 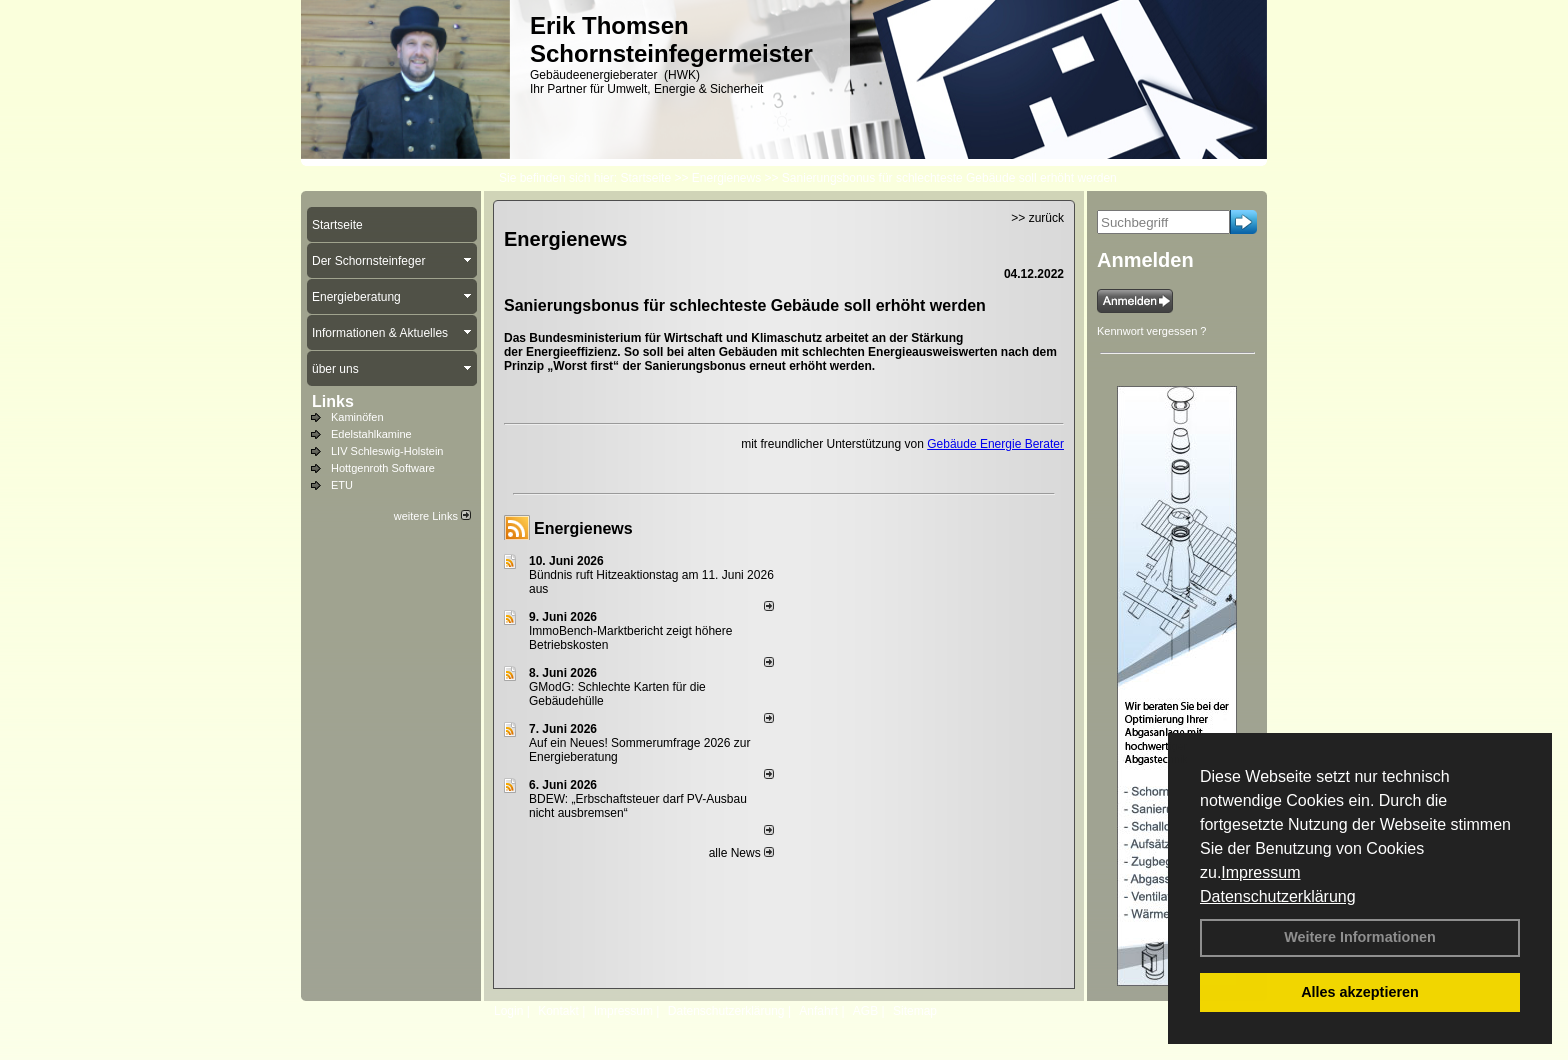 What do you see at coordinates (1278, 896) in the screenshot?
I see `Datenschutzerklärung` at bounding box center [1278, 896].